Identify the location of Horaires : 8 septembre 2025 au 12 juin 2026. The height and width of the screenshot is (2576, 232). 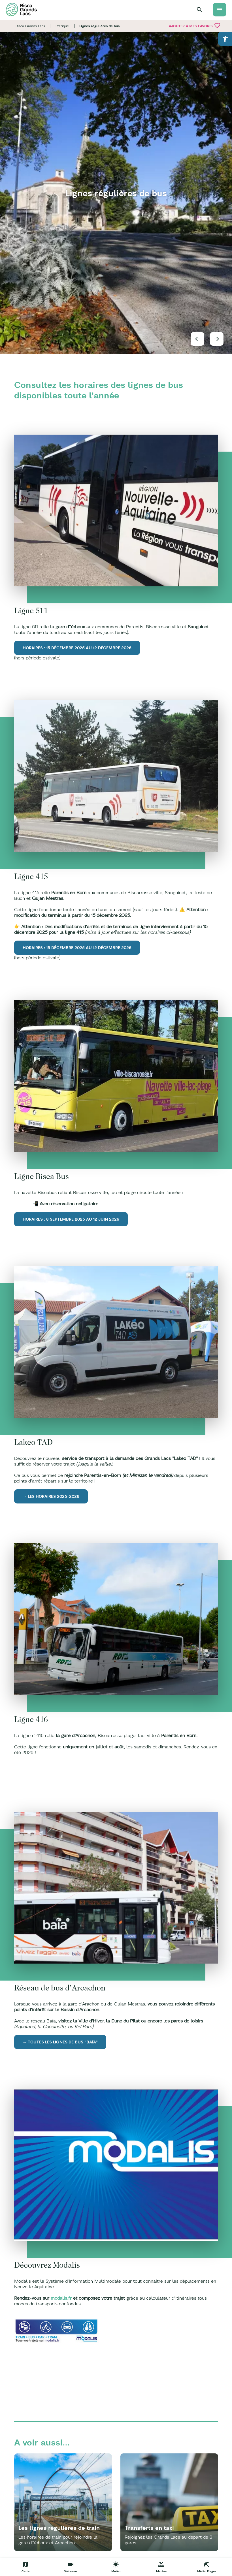
(71, 1219).